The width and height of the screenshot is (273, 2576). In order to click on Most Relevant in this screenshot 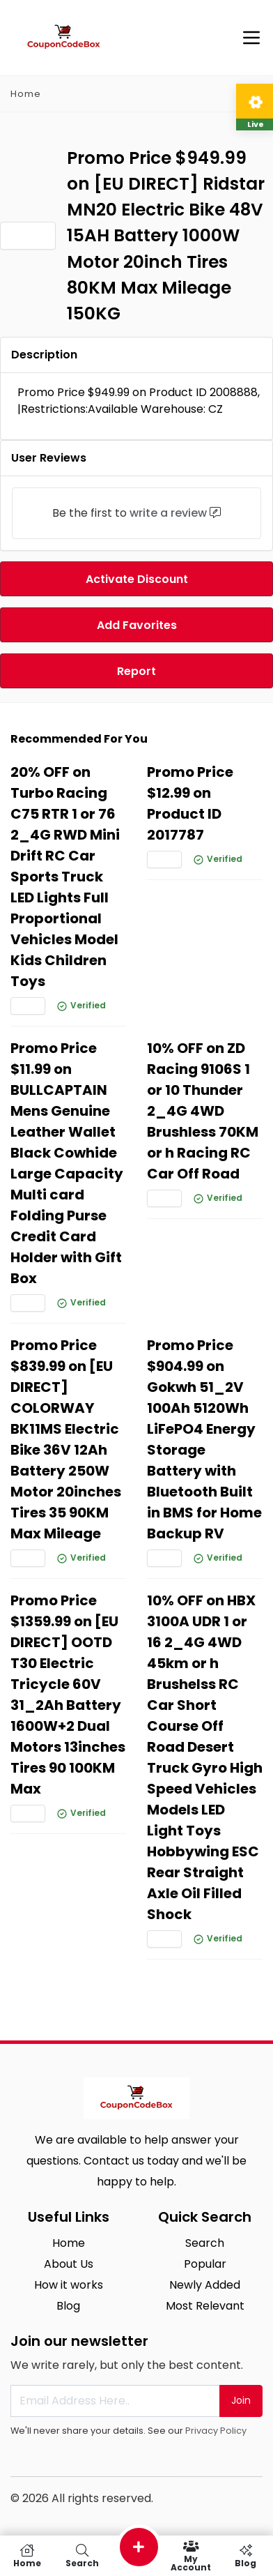, I will do `click(205, 2306)`.